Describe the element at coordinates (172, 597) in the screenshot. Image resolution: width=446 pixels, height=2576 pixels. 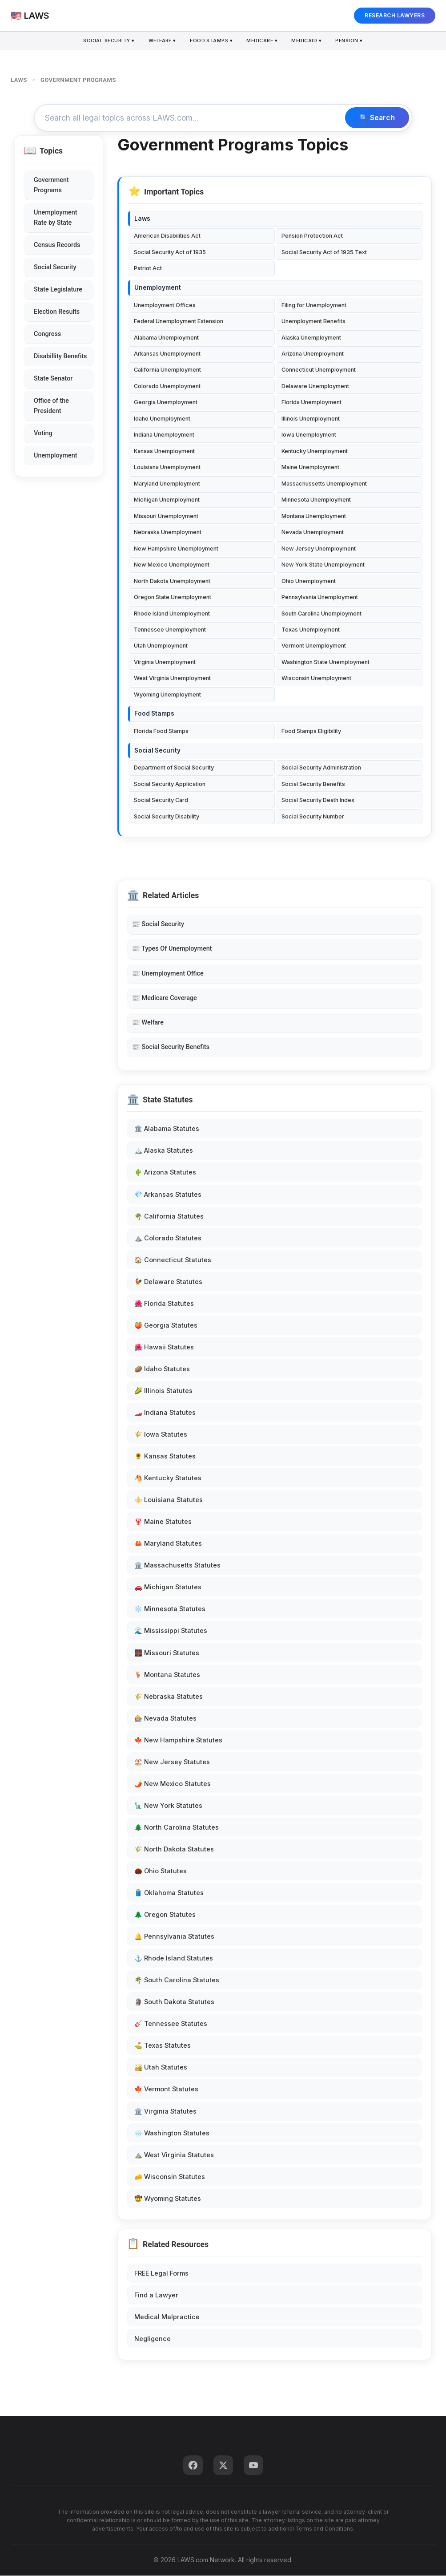
I see `Oregon State Unemployment` at that location.